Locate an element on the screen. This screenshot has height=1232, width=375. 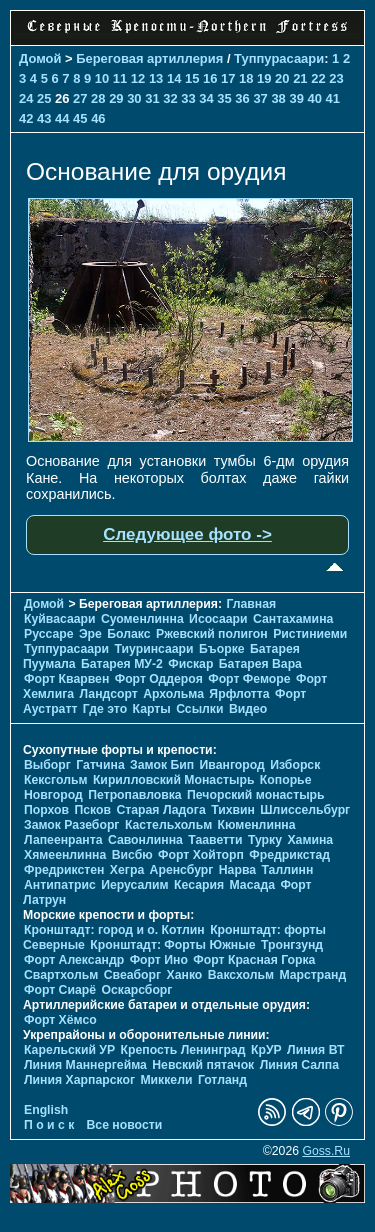
Кирилловский Монастырь is located at coordinates (174, 780).